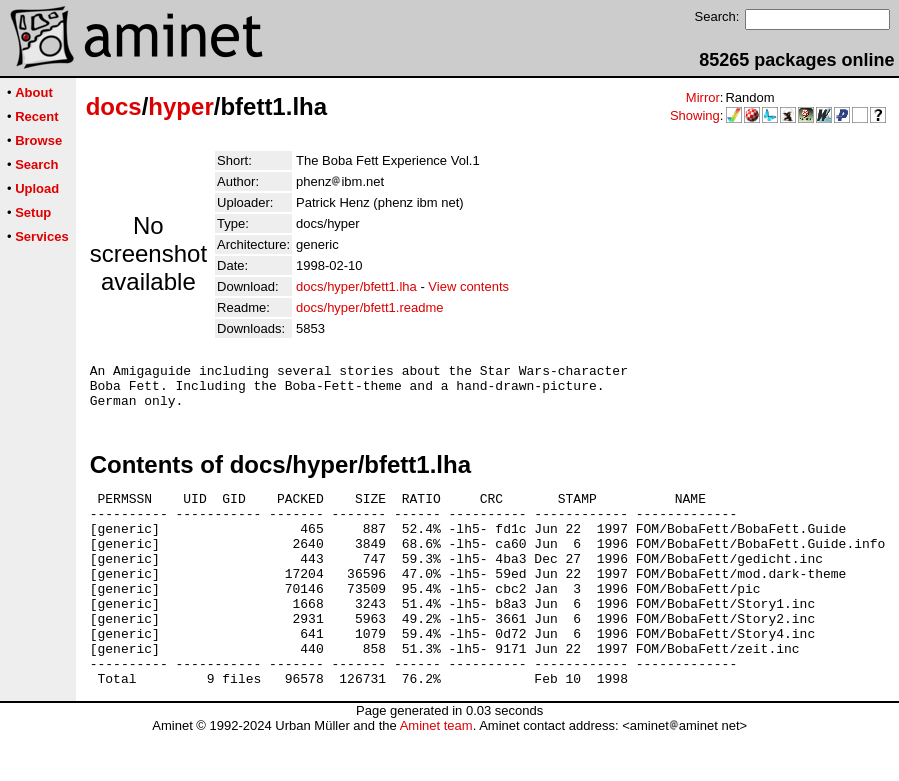 This screenshot has height=781, width=899. What do you see at coordinates (695, 115) in the screenshot?
I see `Showing` at bounding box center [695, 115].